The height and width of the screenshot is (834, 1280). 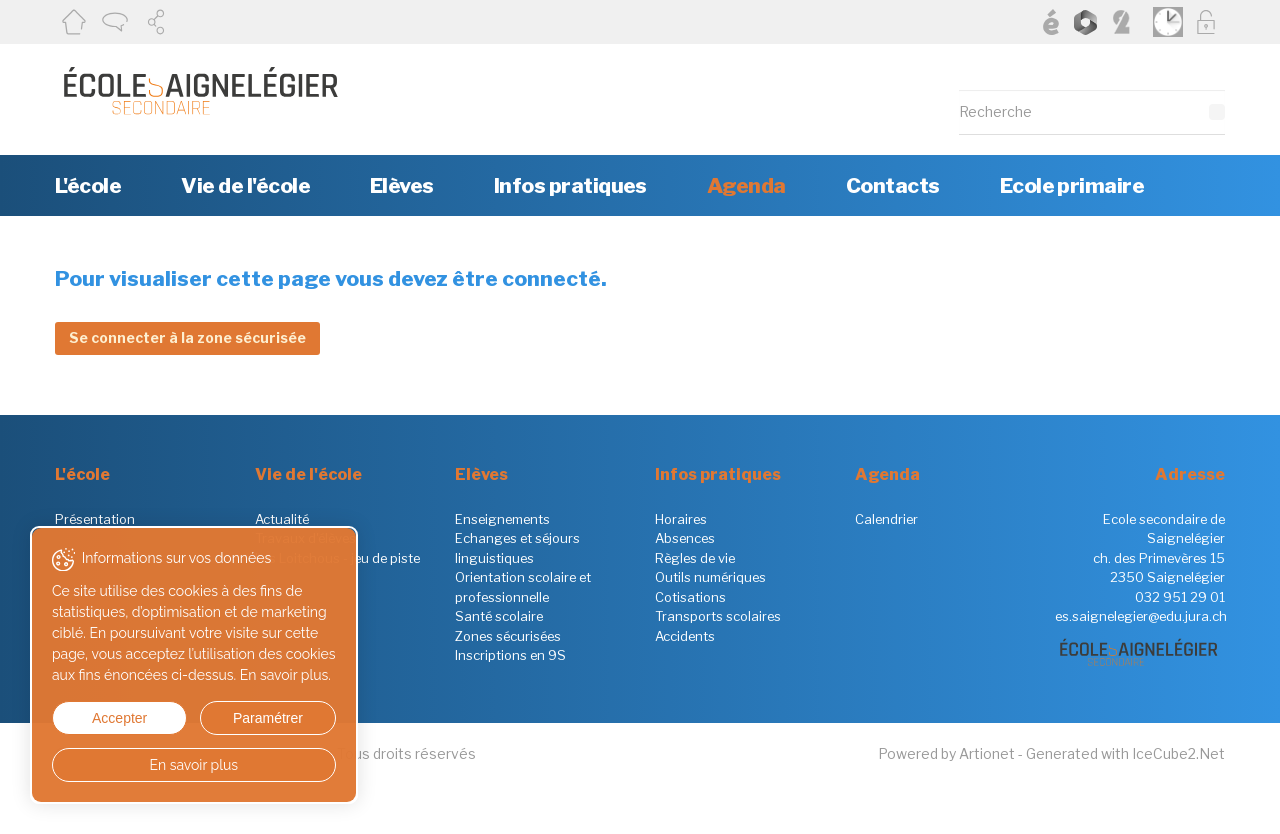 I want to click on es.saignelegier@edu.jura.ch, so click(x=1141, y=616).